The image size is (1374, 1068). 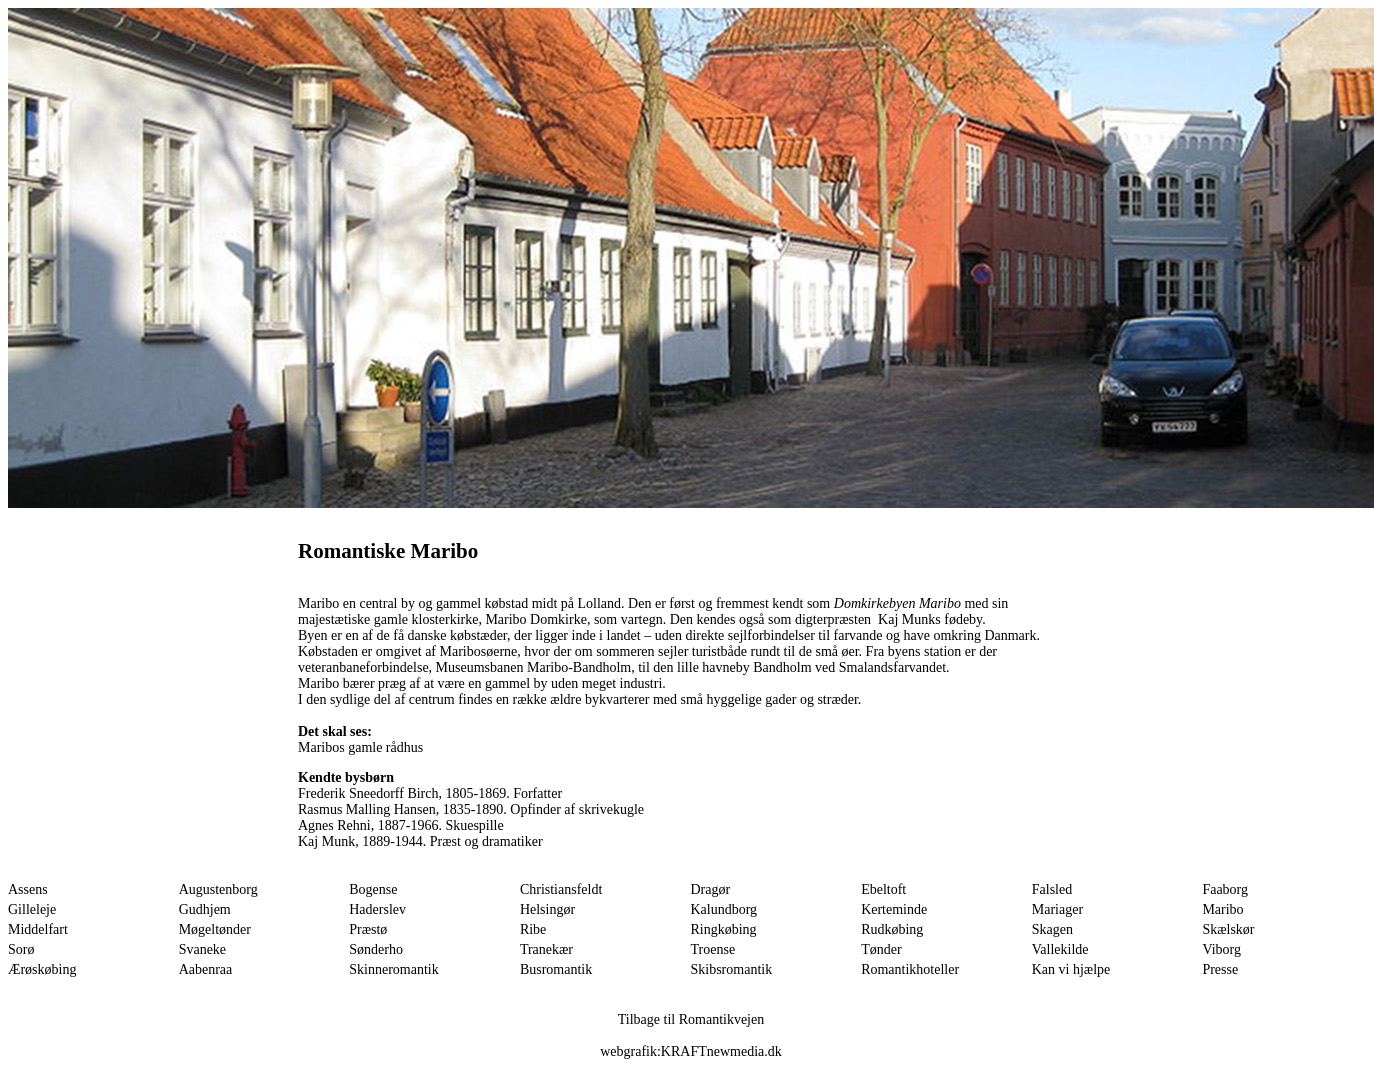 I want to click on Falsled, so click(x=1052, y=889).